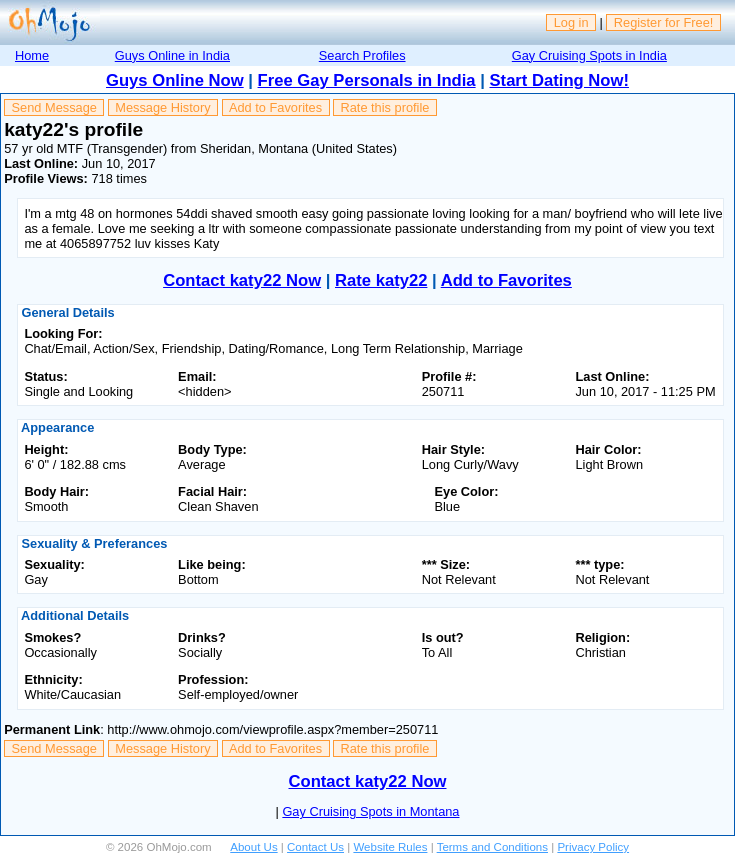 The image size is (735, 859). I want to click on Register for Free!, so click(664, 22).